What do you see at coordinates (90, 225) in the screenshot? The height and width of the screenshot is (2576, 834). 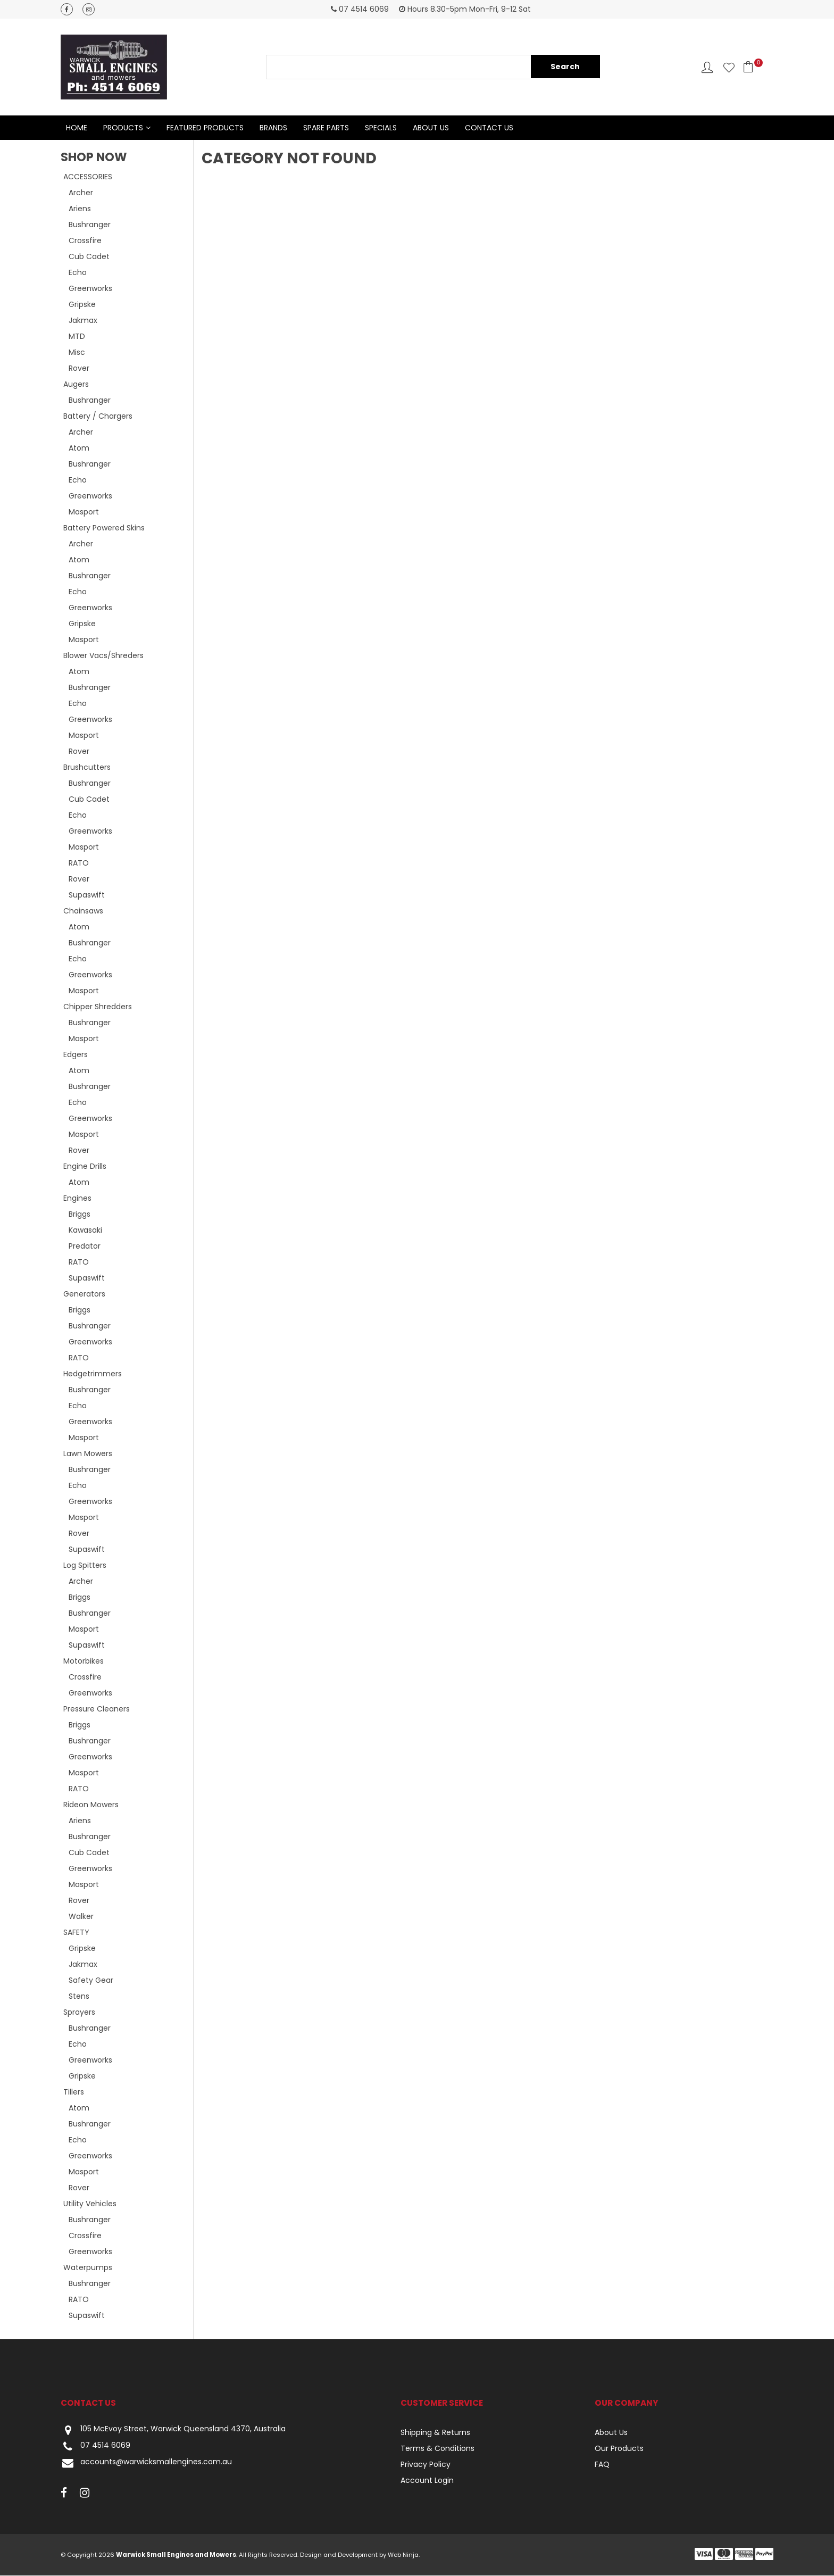 I see `Bushranger` at bounding box center [90, 225].